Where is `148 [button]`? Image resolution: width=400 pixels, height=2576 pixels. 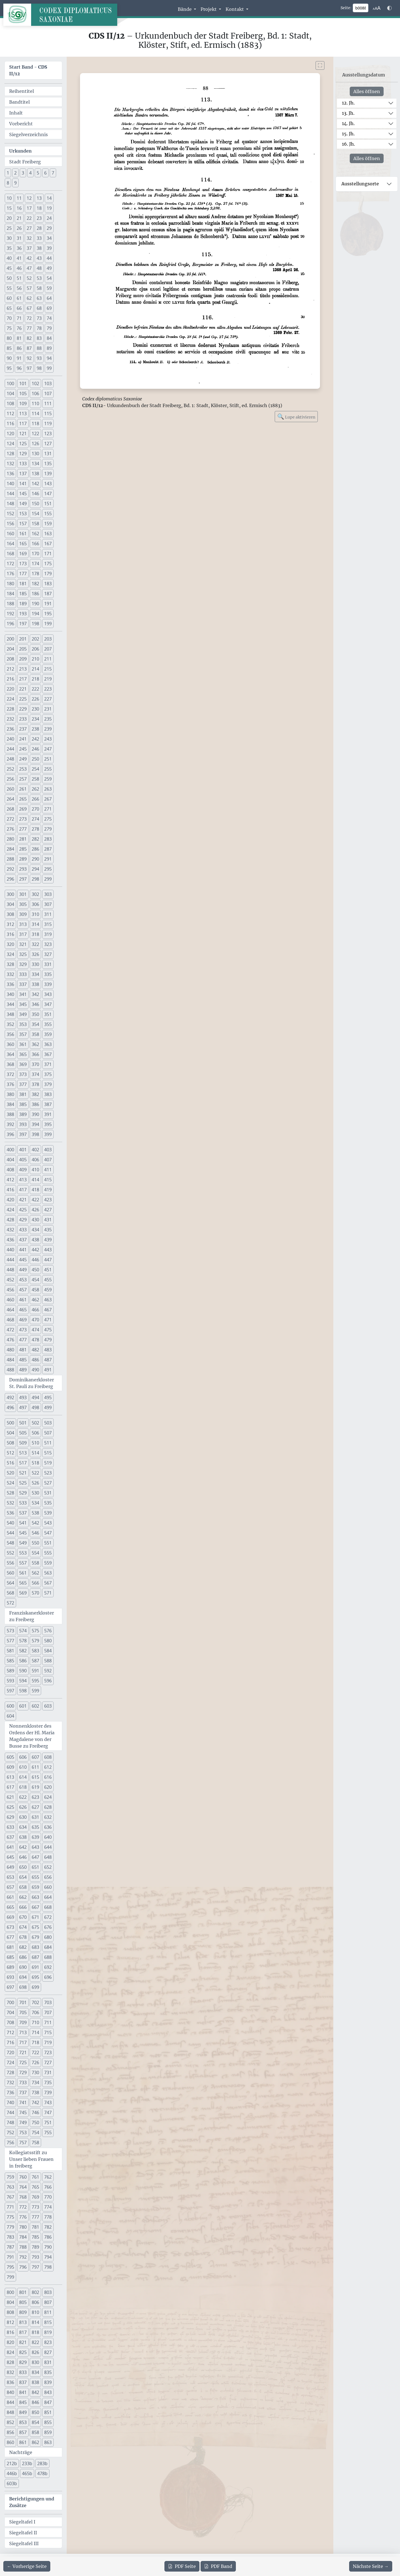
148 [button] is located at coordinates (10, 503).